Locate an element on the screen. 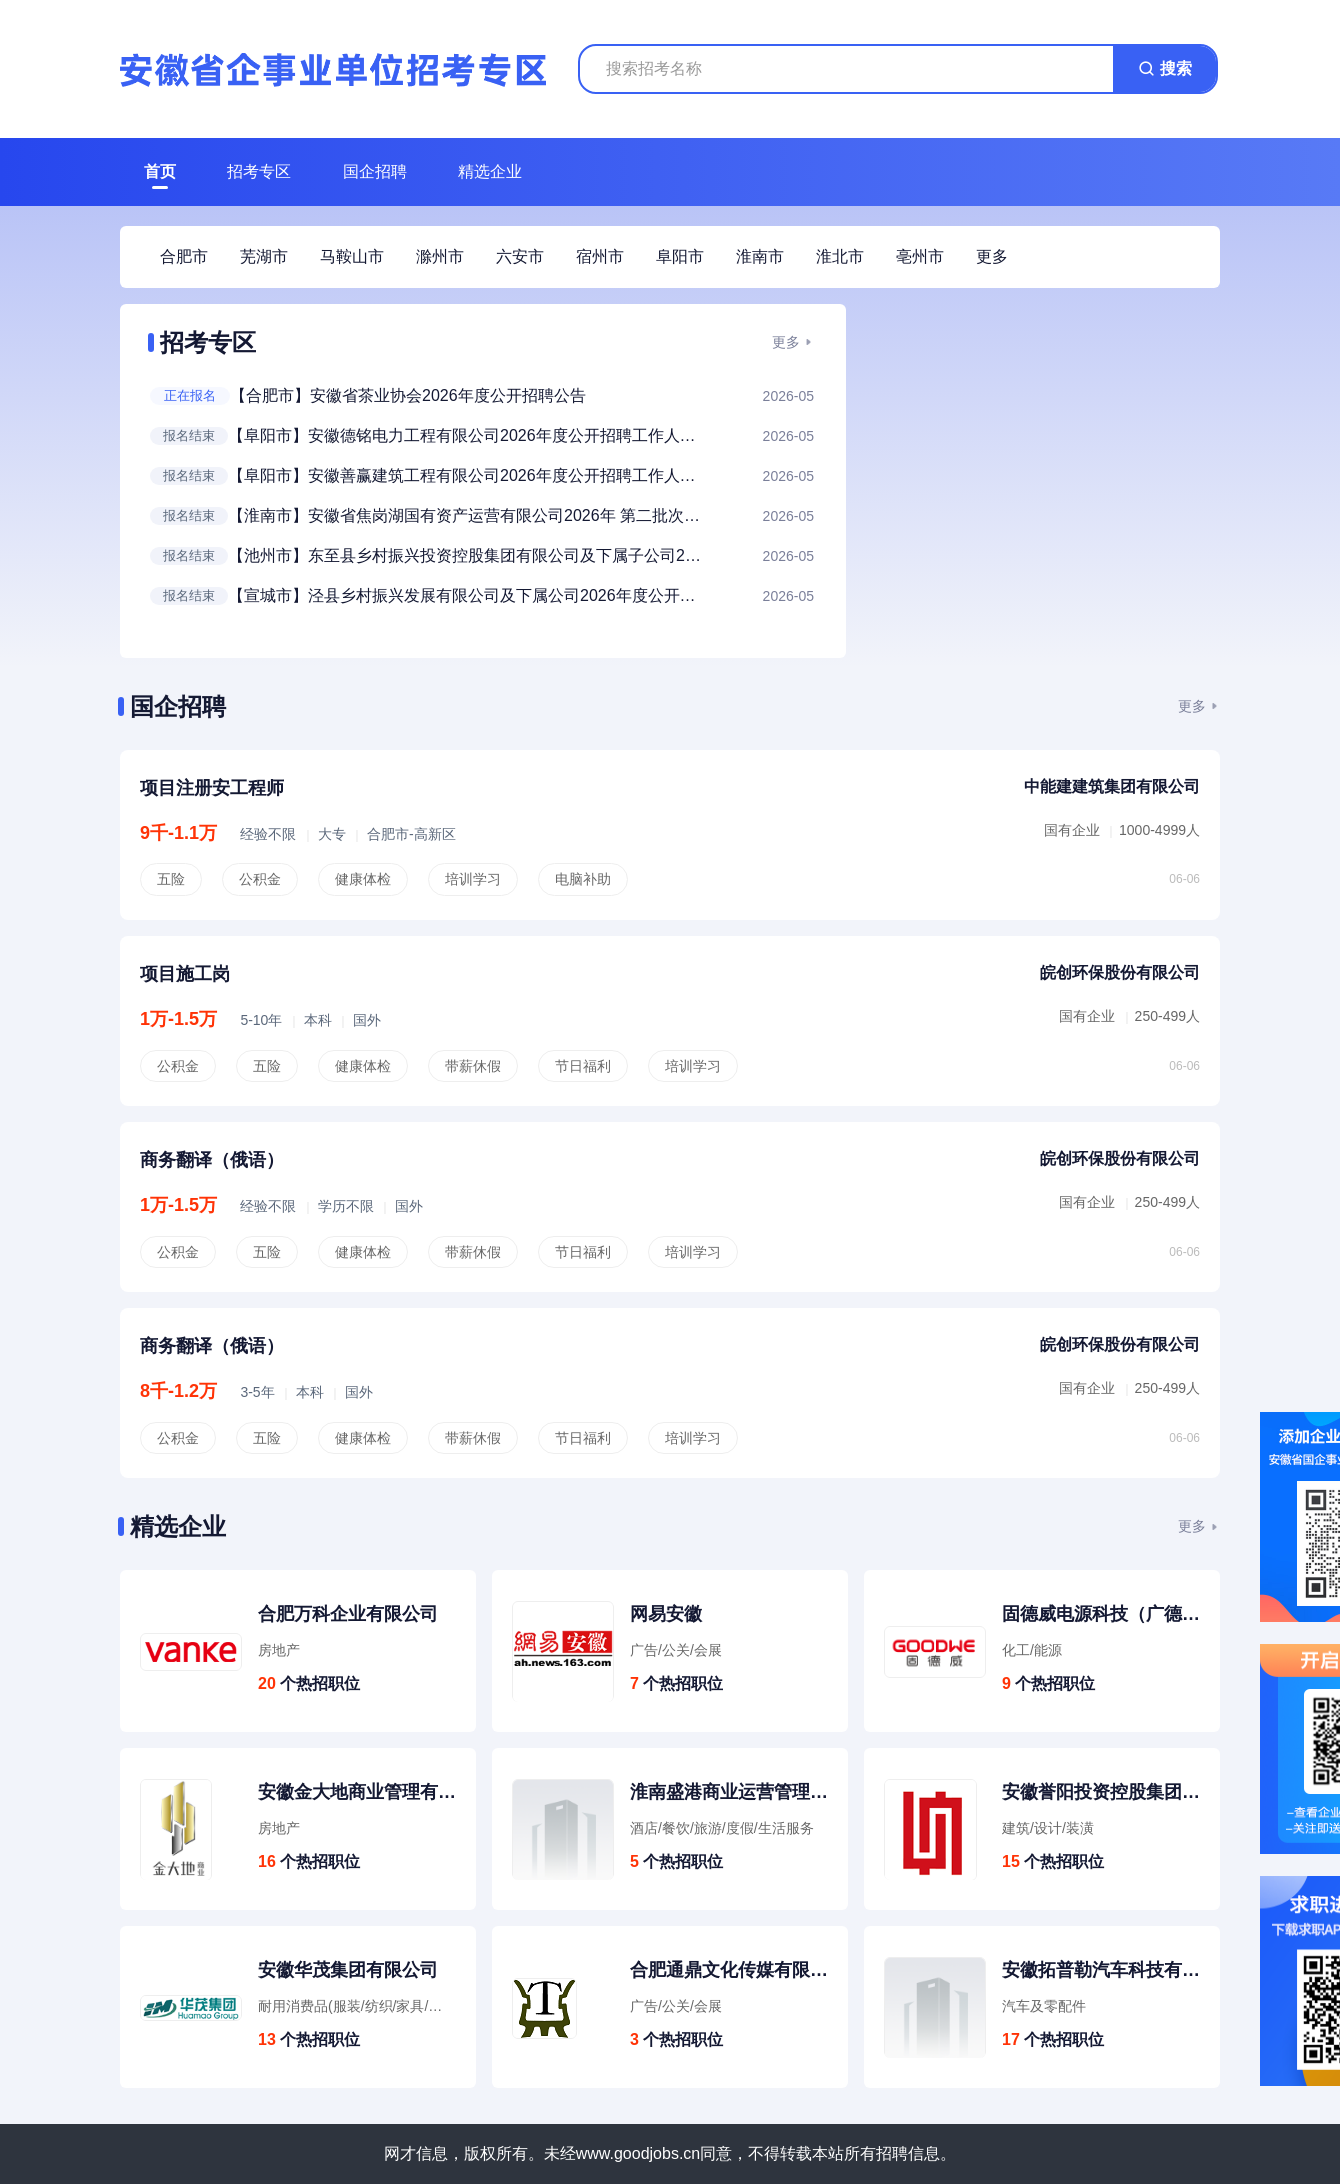 The height and width of the screenshot is (2184, 1340). 项目施工岗 is located at coordinates (185, 974).